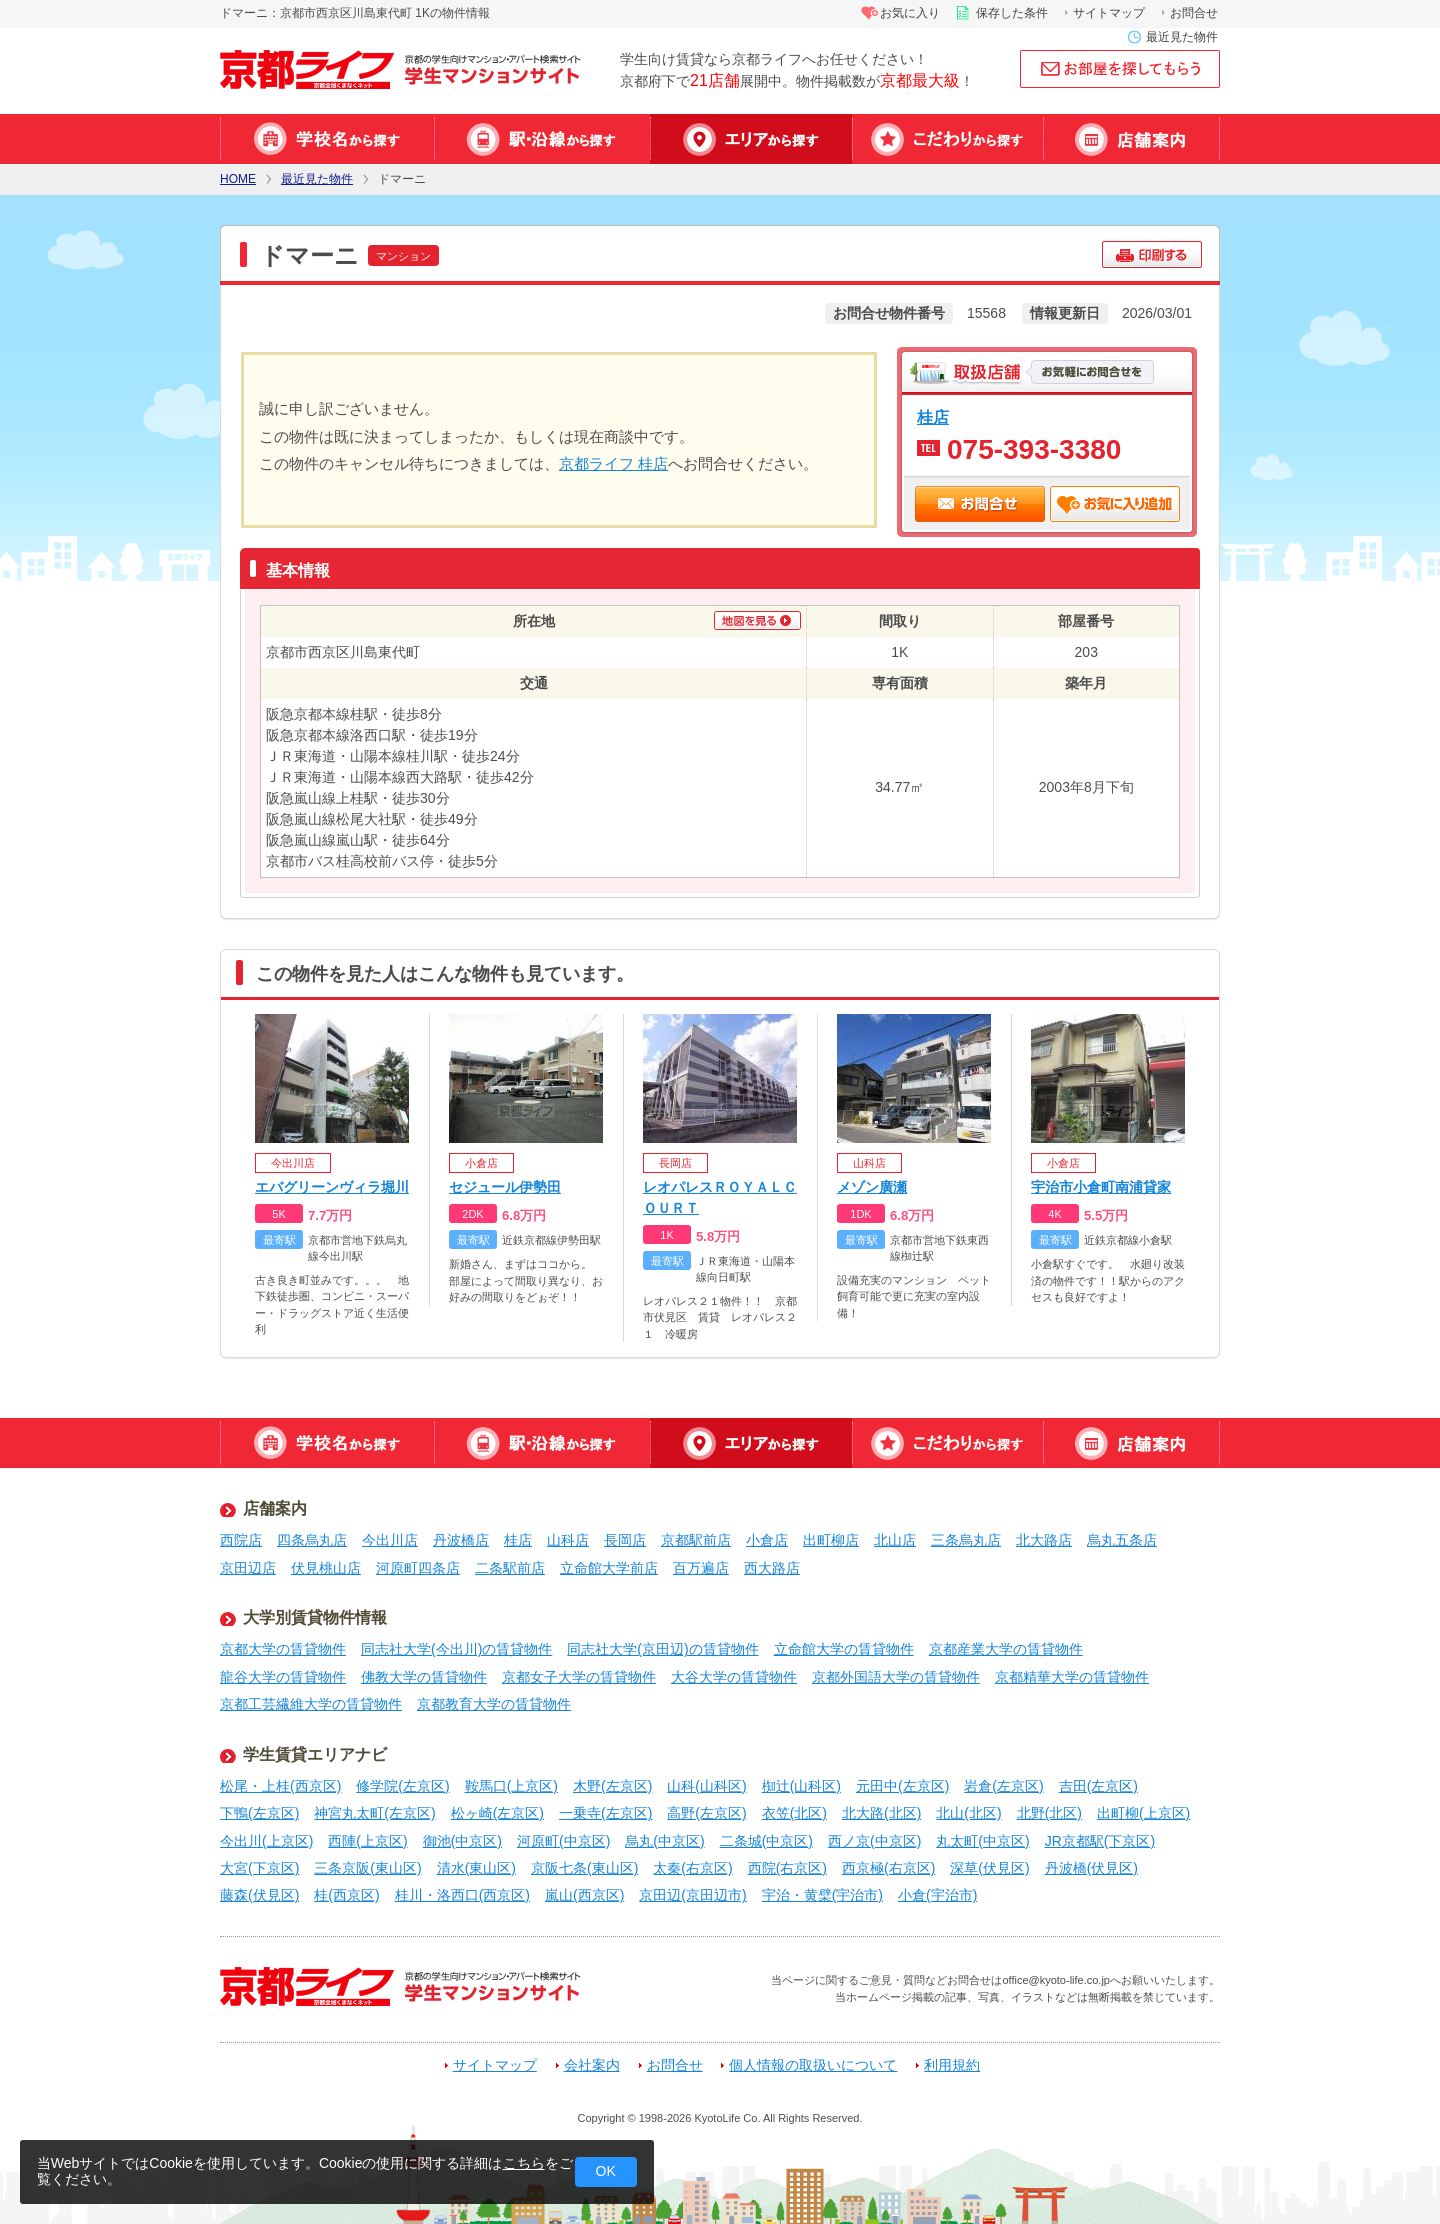  Describe the element at coordinates (751, 139) in the screenshot. I see `エリアから探す` at that location.